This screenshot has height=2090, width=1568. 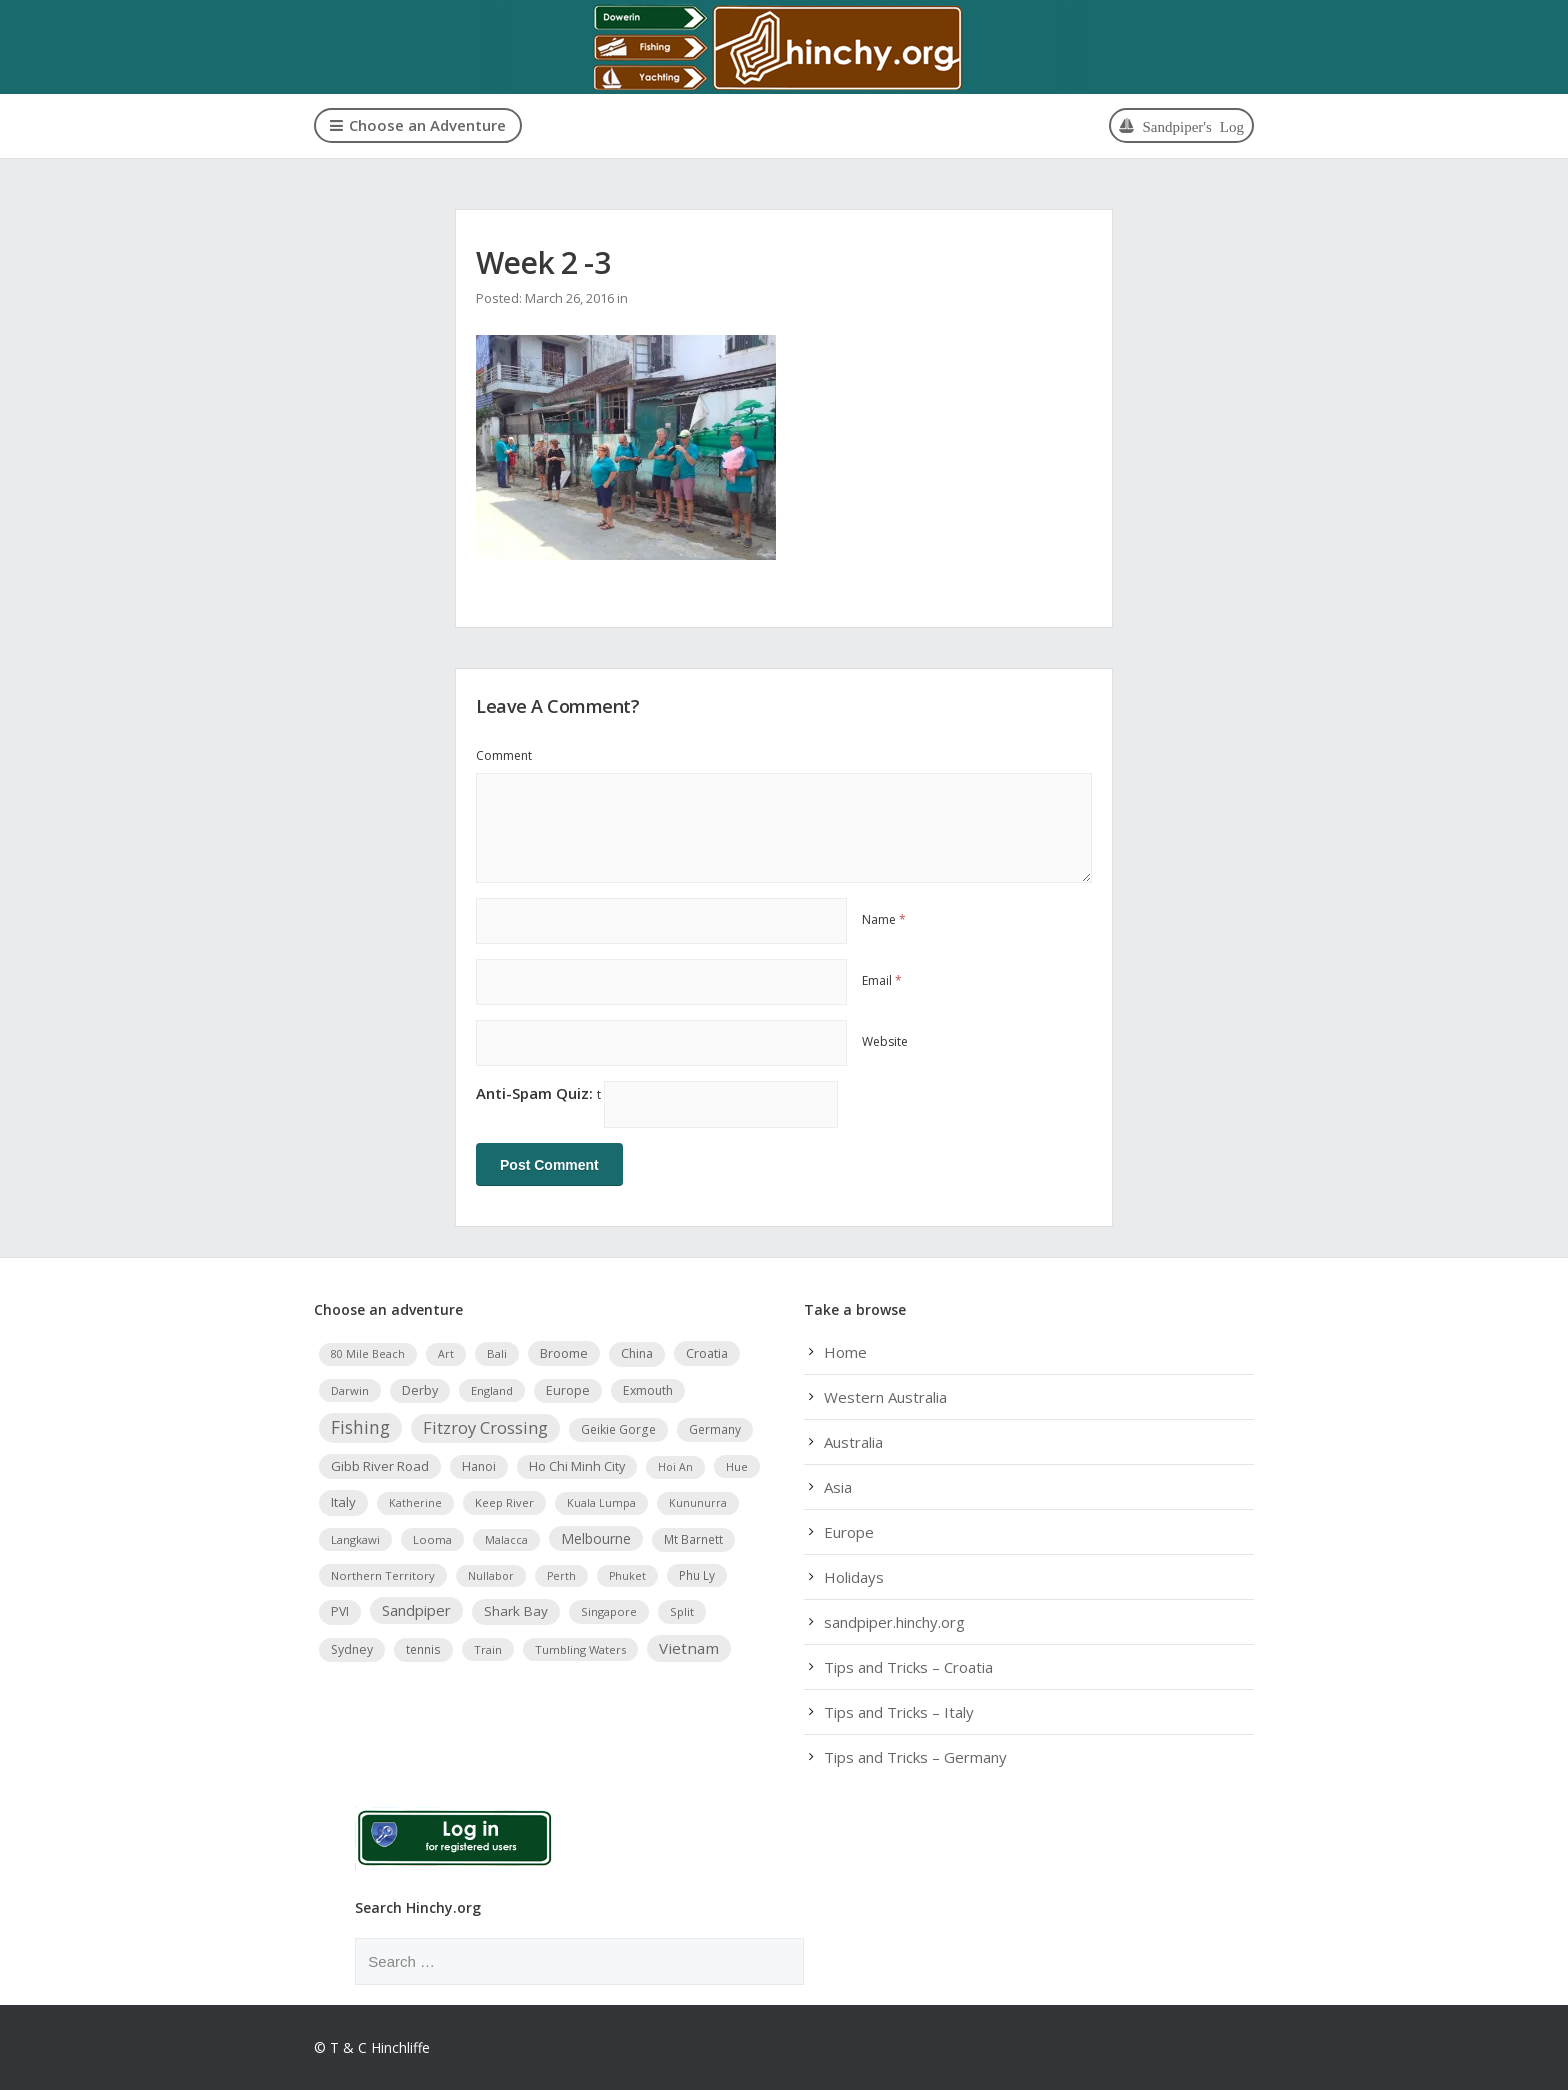 I want to click on Hoi An [Hoi An (3 items)], so click(x=675, y=1466).